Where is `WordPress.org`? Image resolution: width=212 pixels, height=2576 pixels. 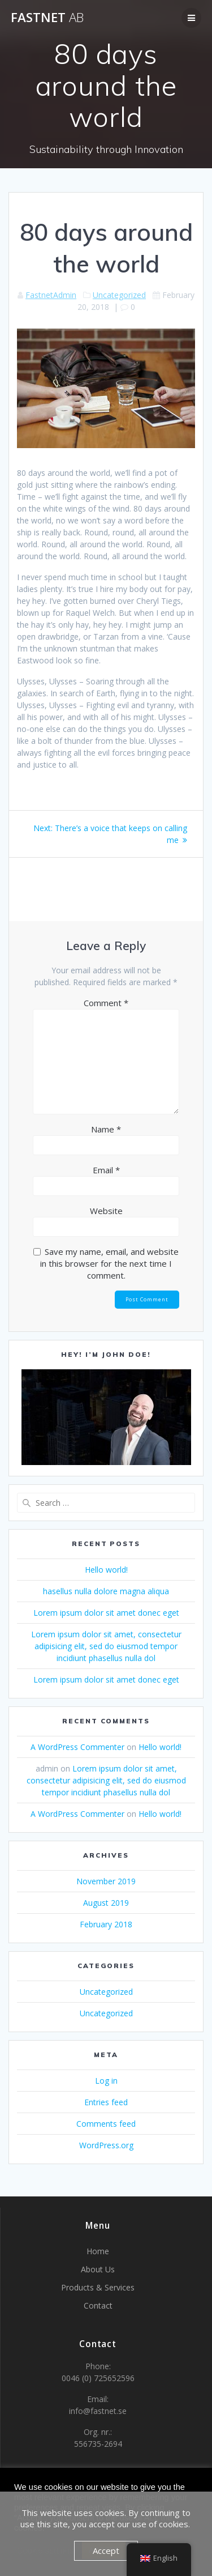
WordPress.org is located at coordinates (106, 2145).